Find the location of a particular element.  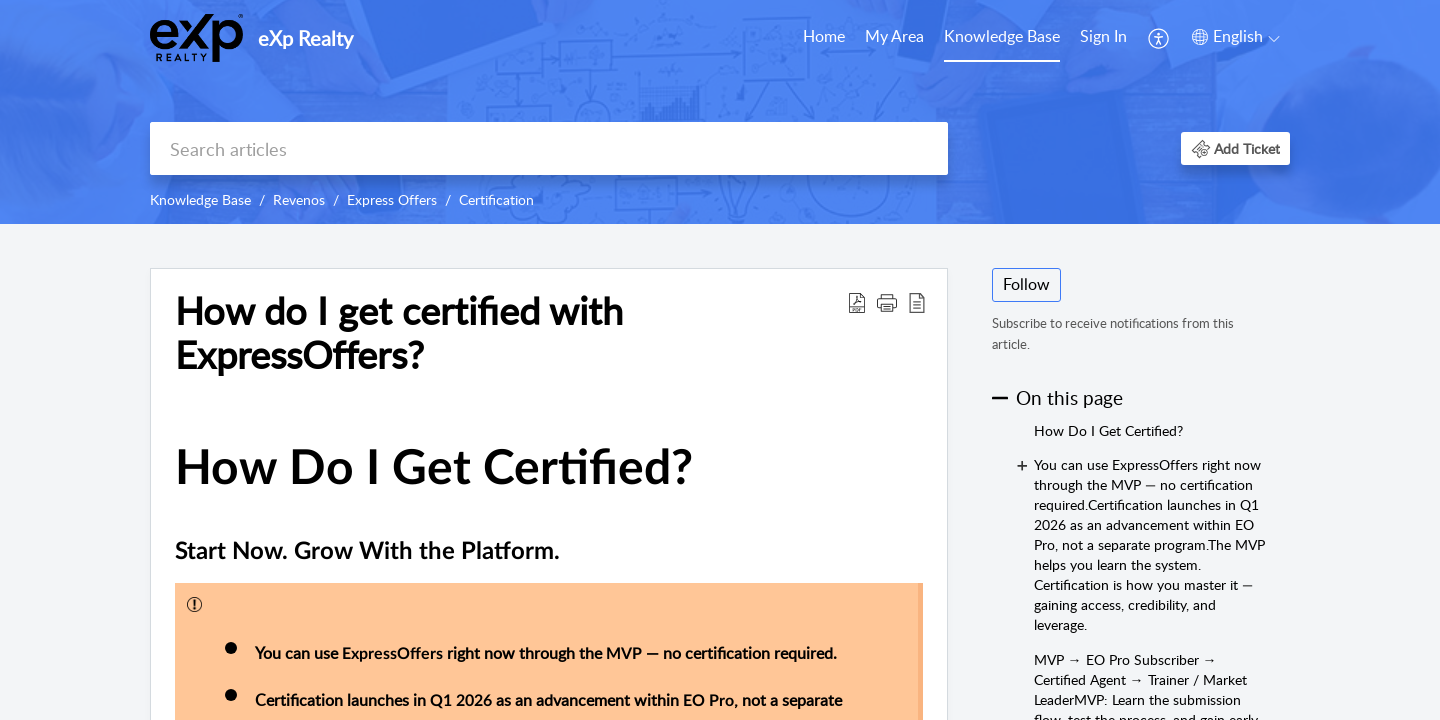

[banner] is located at coordinates (720, 112).